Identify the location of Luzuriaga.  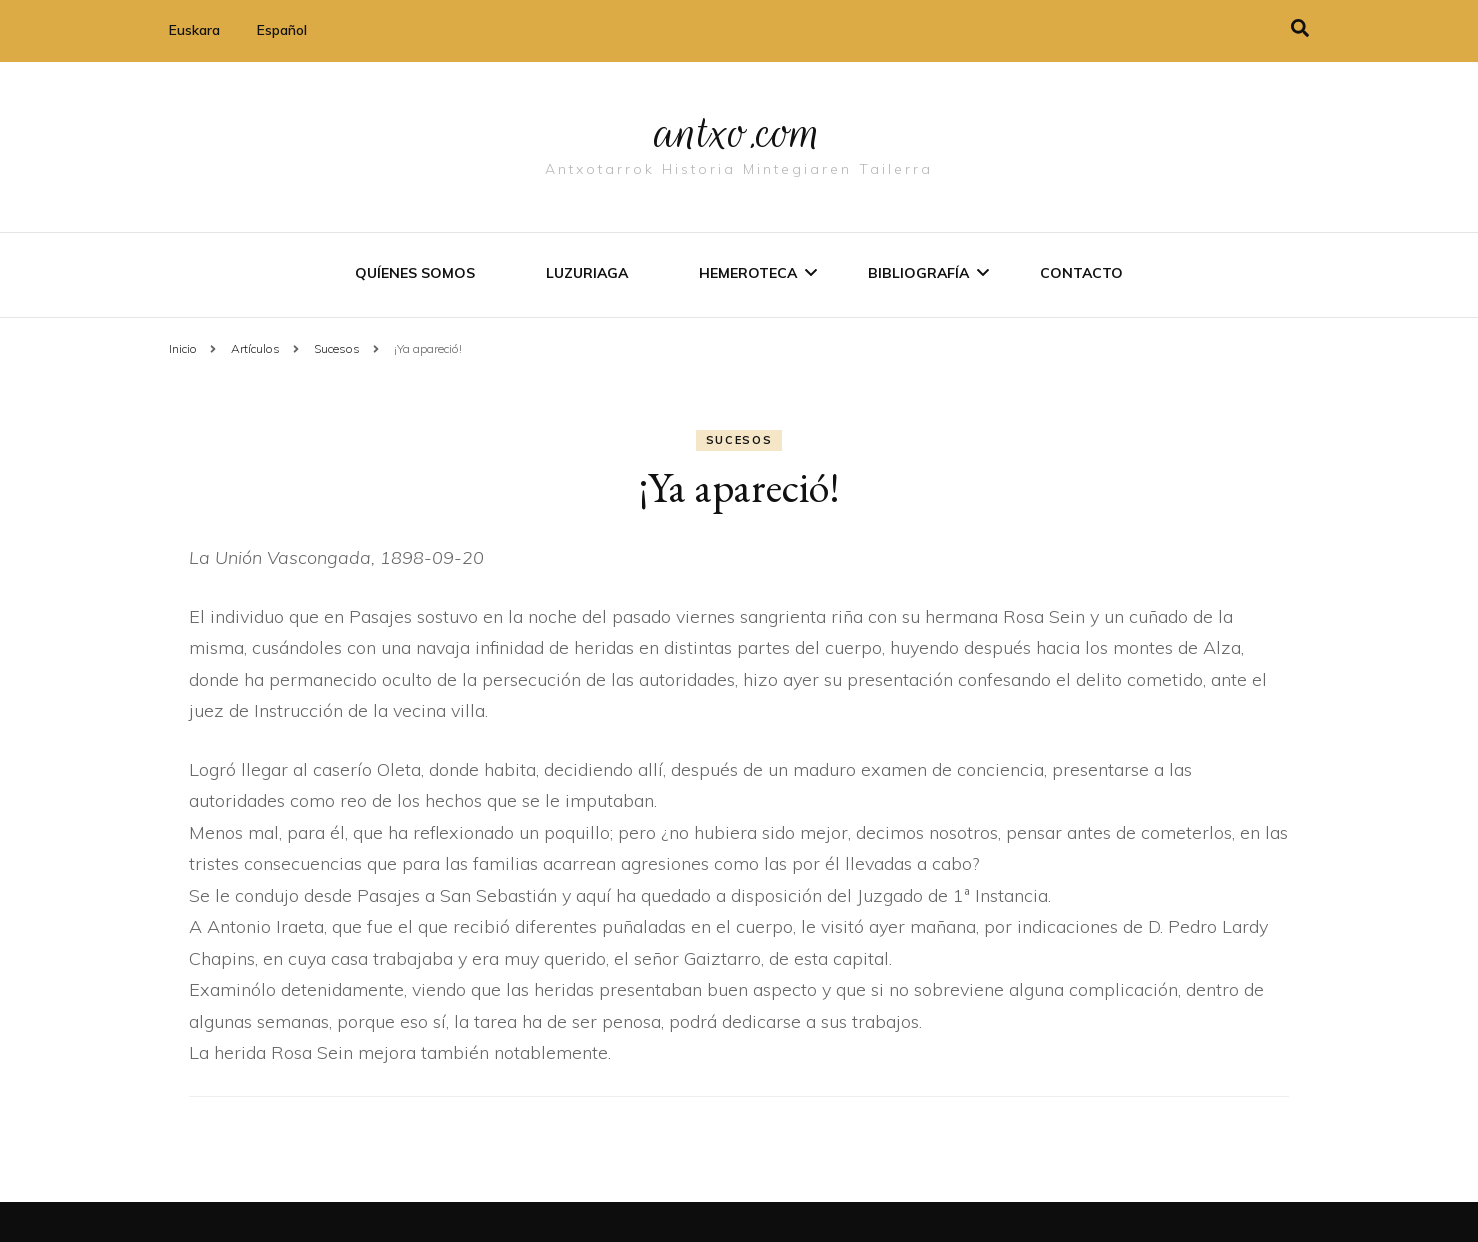
(587, 273).